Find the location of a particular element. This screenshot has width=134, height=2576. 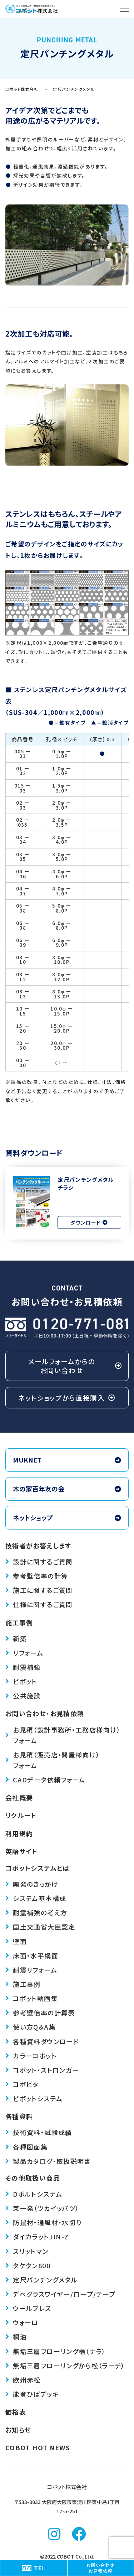

技術者がお答えします is located at coordinates (38, 1545).